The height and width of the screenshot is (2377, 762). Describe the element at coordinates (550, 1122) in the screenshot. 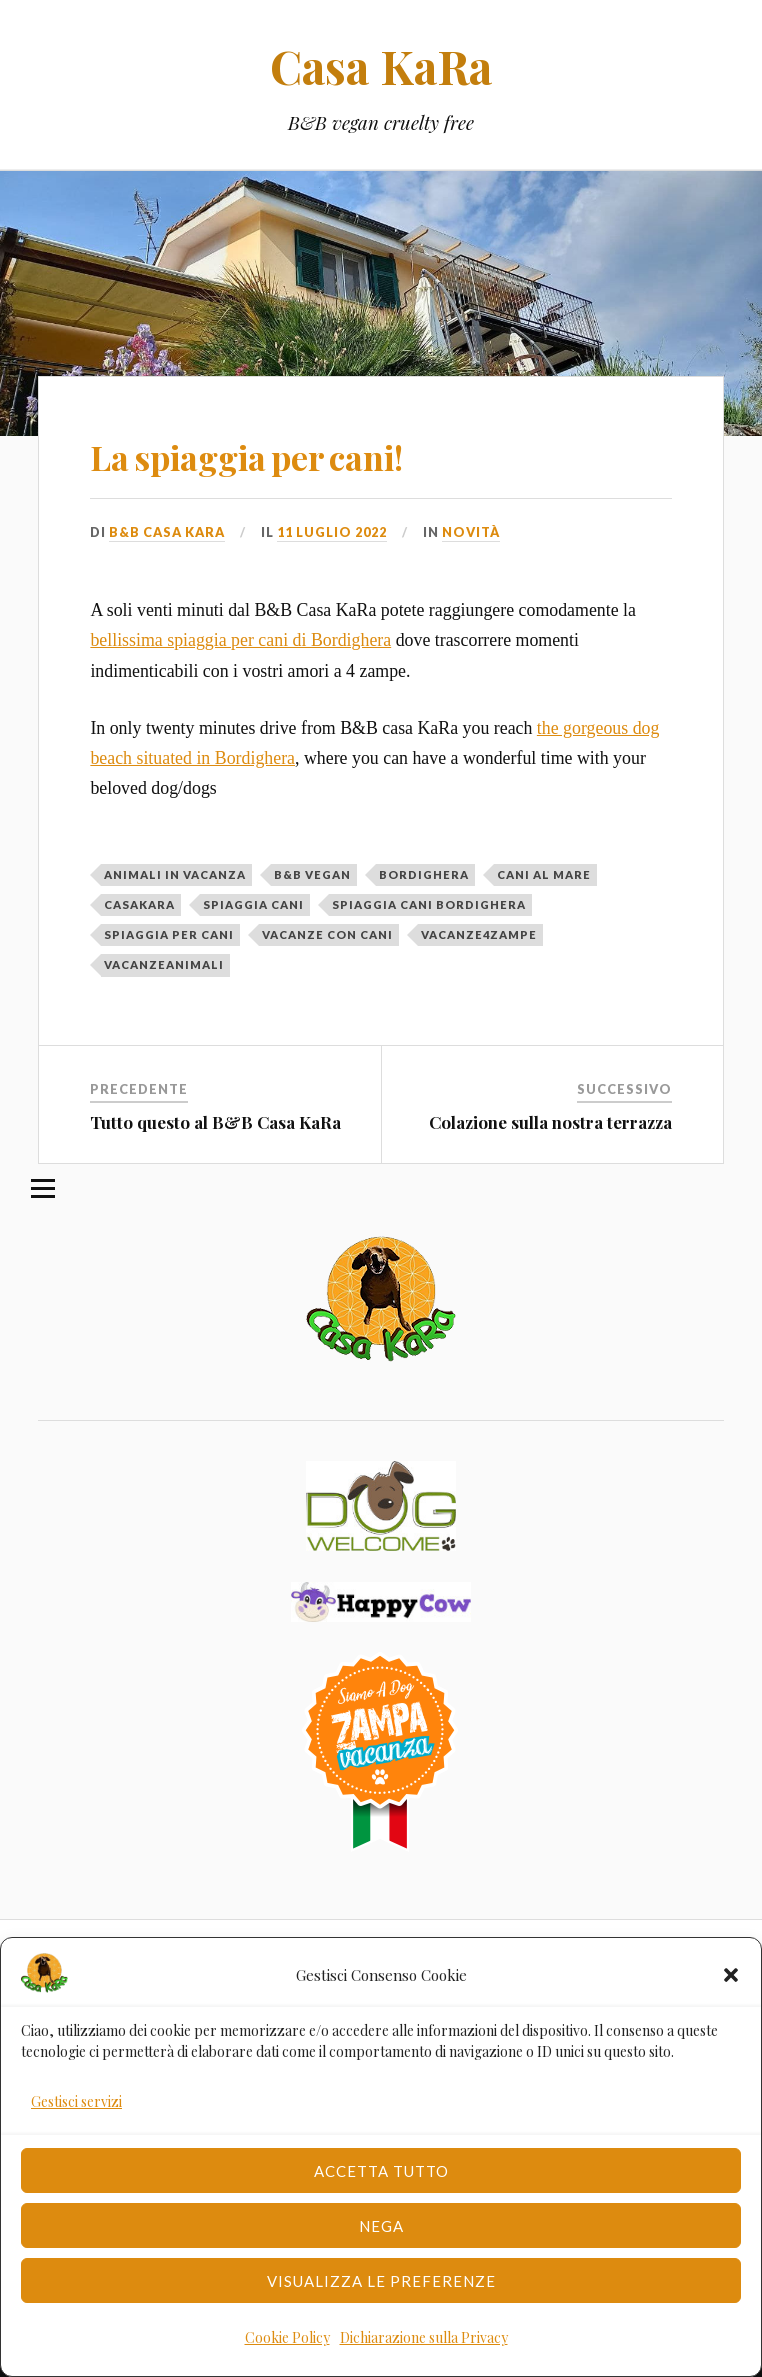

I see `Colazione sulla nostra terrazza` at that location.